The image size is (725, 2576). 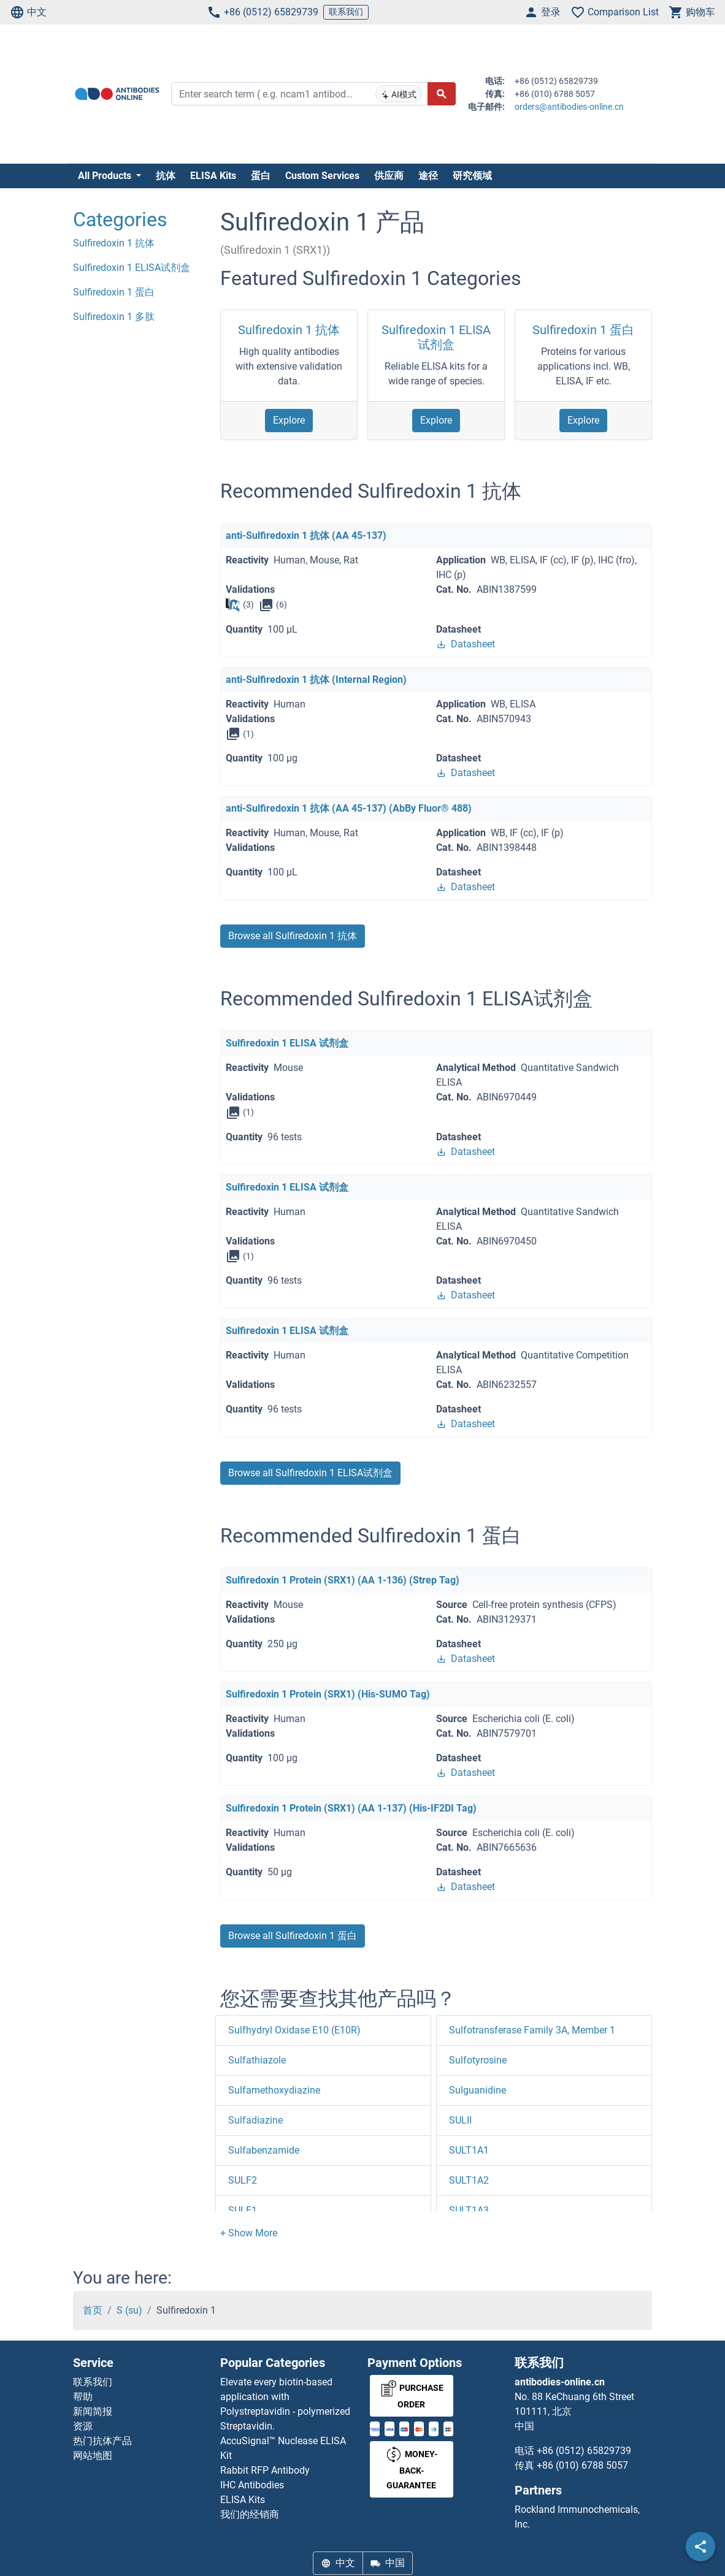 What do you see at coordinates (83, 2397) in the screenshot?
I see `帮助` at bounding box center [83, 2397].